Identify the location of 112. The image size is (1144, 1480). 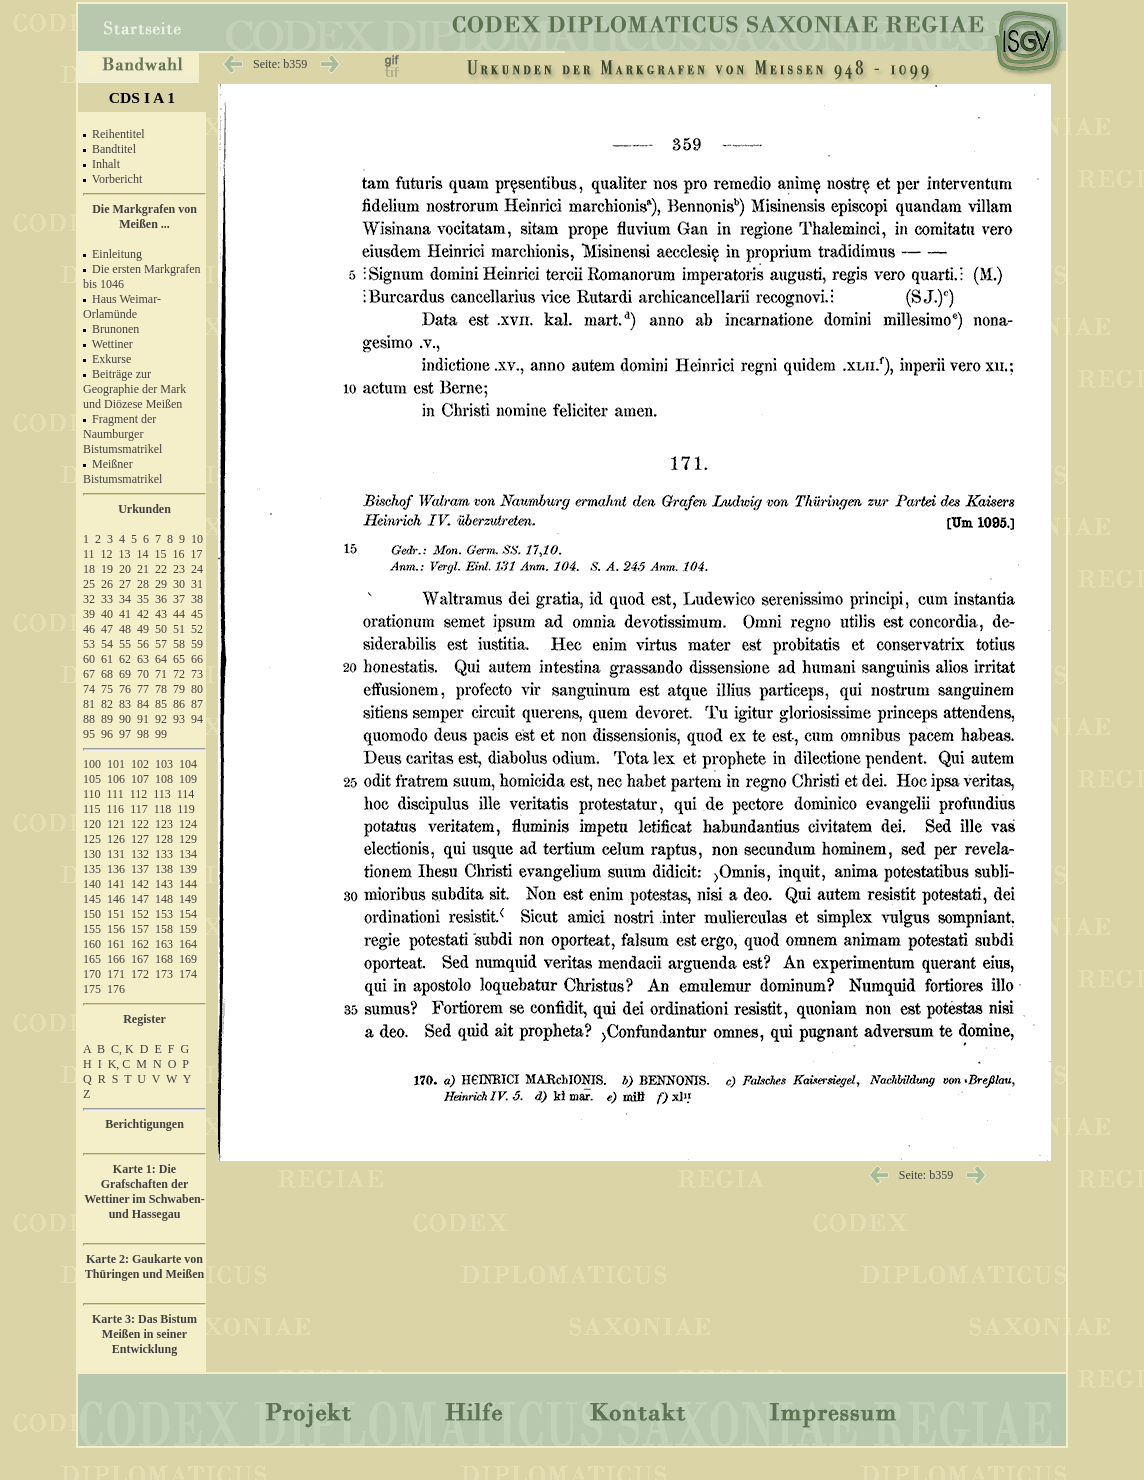
(139, 794).